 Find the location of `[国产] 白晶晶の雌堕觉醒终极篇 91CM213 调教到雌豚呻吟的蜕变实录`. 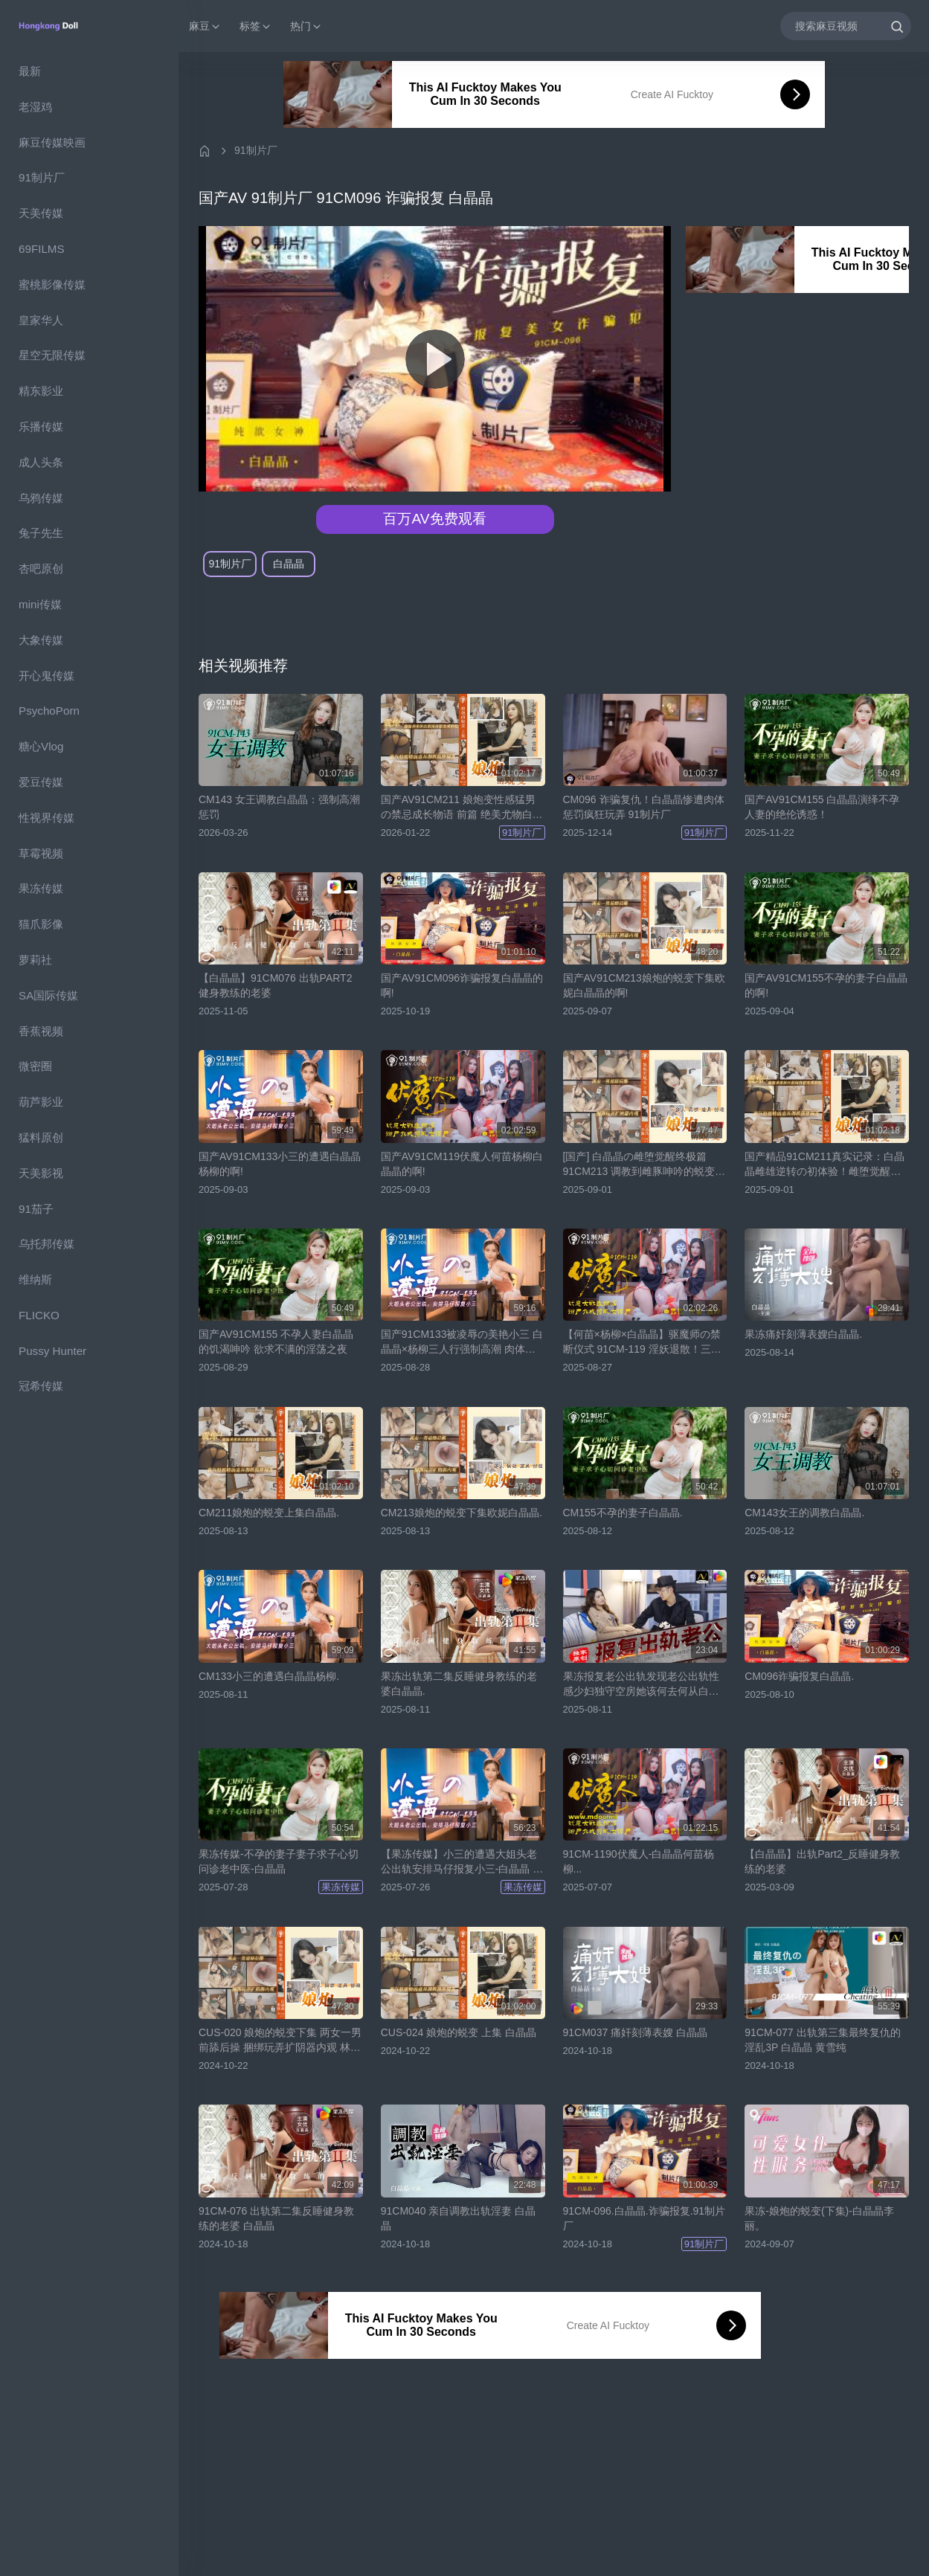

[国产] 白晶晶の雌堕觉醒终极篇 91CM213 调教到雌豚呻吟的蜕变实录 is located at coordinates (644, 1164).